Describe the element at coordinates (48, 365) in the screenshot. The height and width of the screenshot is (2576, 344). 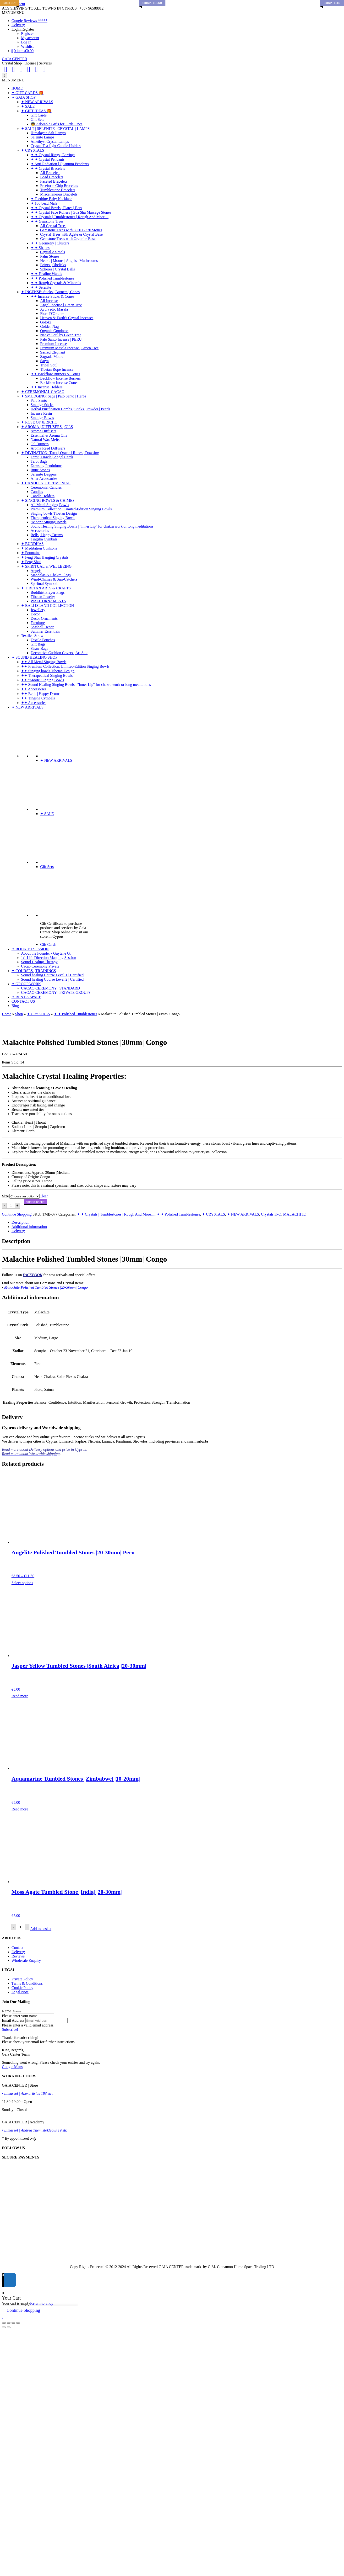
I see `Tribal Soul` at that location.